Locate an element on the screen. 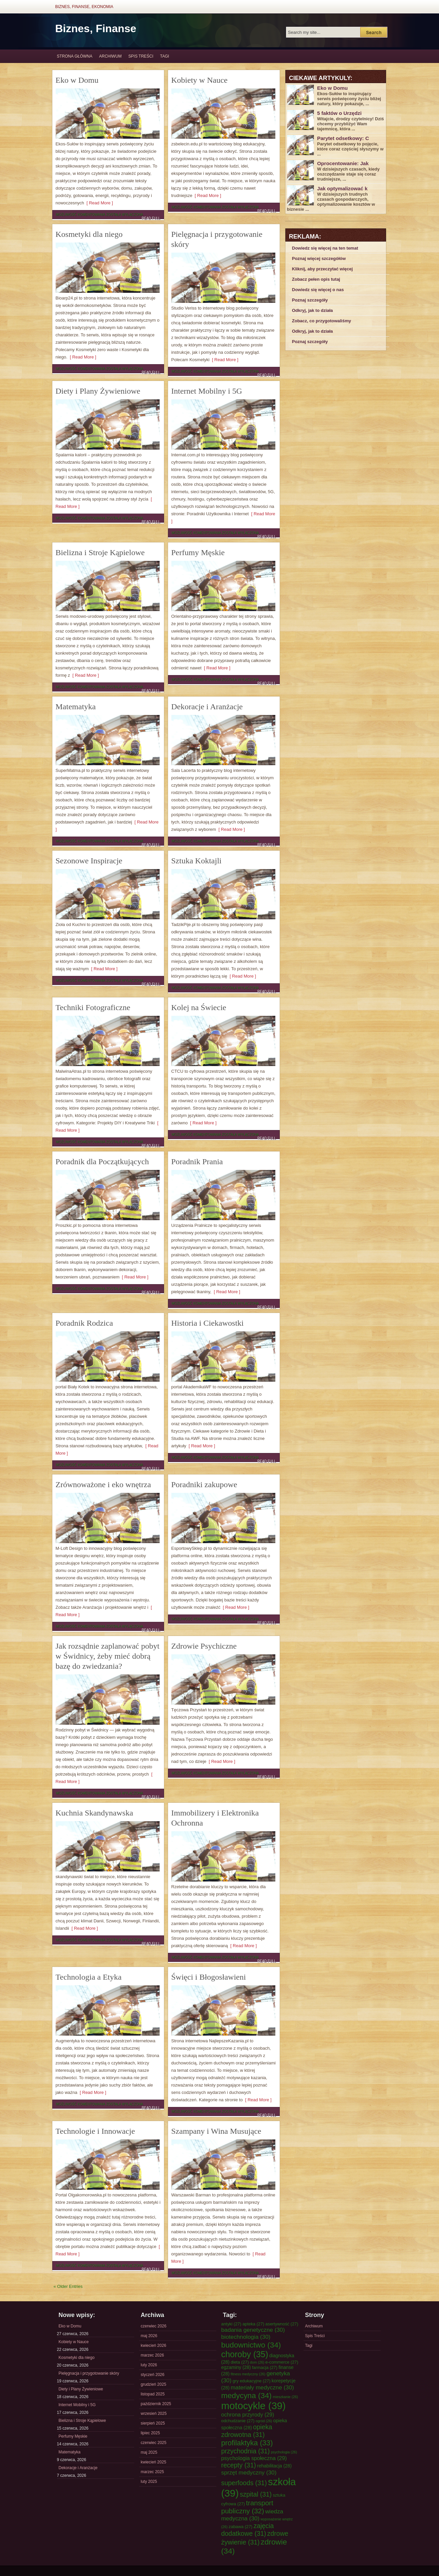 This screenshot has width=439, height=2576. Odkryj, jak to działa is located at coordinates (312, 310).